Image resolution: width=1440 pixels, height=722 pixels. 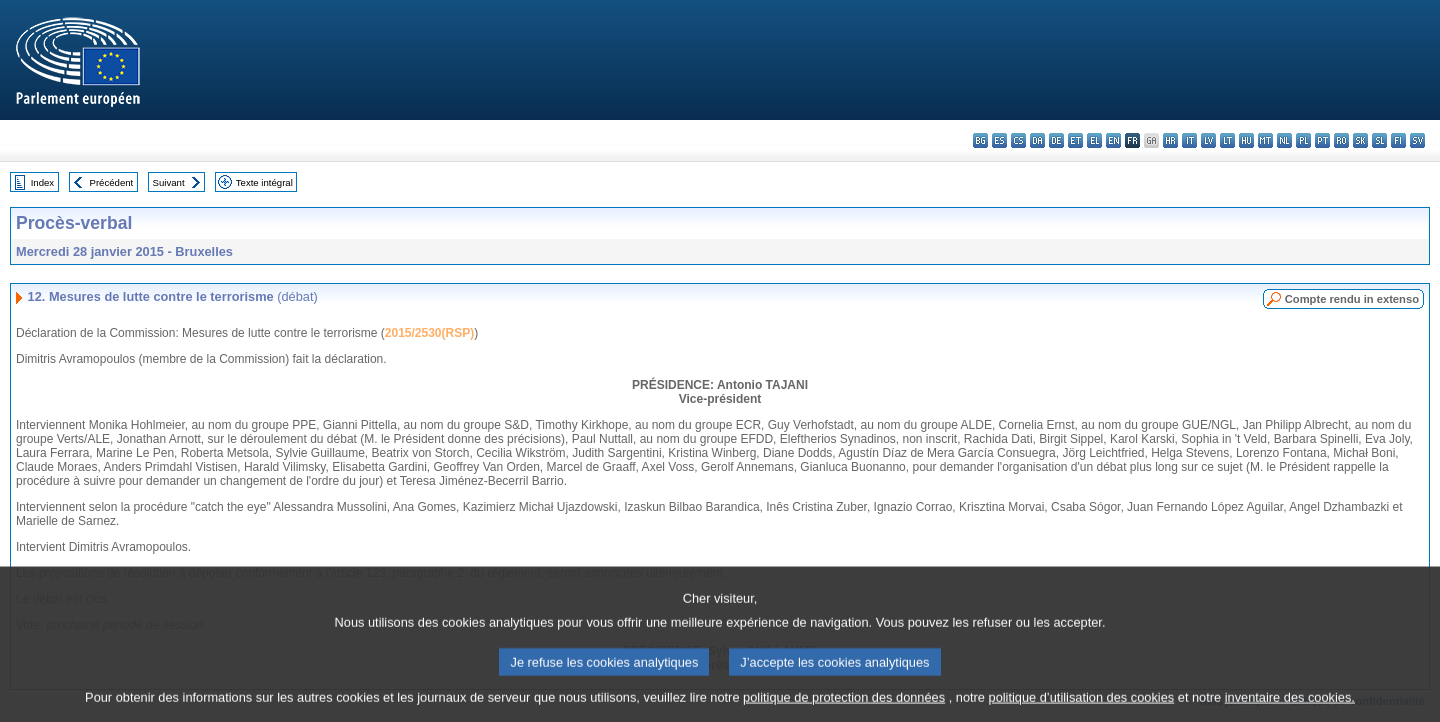 I want to click on Texte intégral, so click(x=264, y=182).